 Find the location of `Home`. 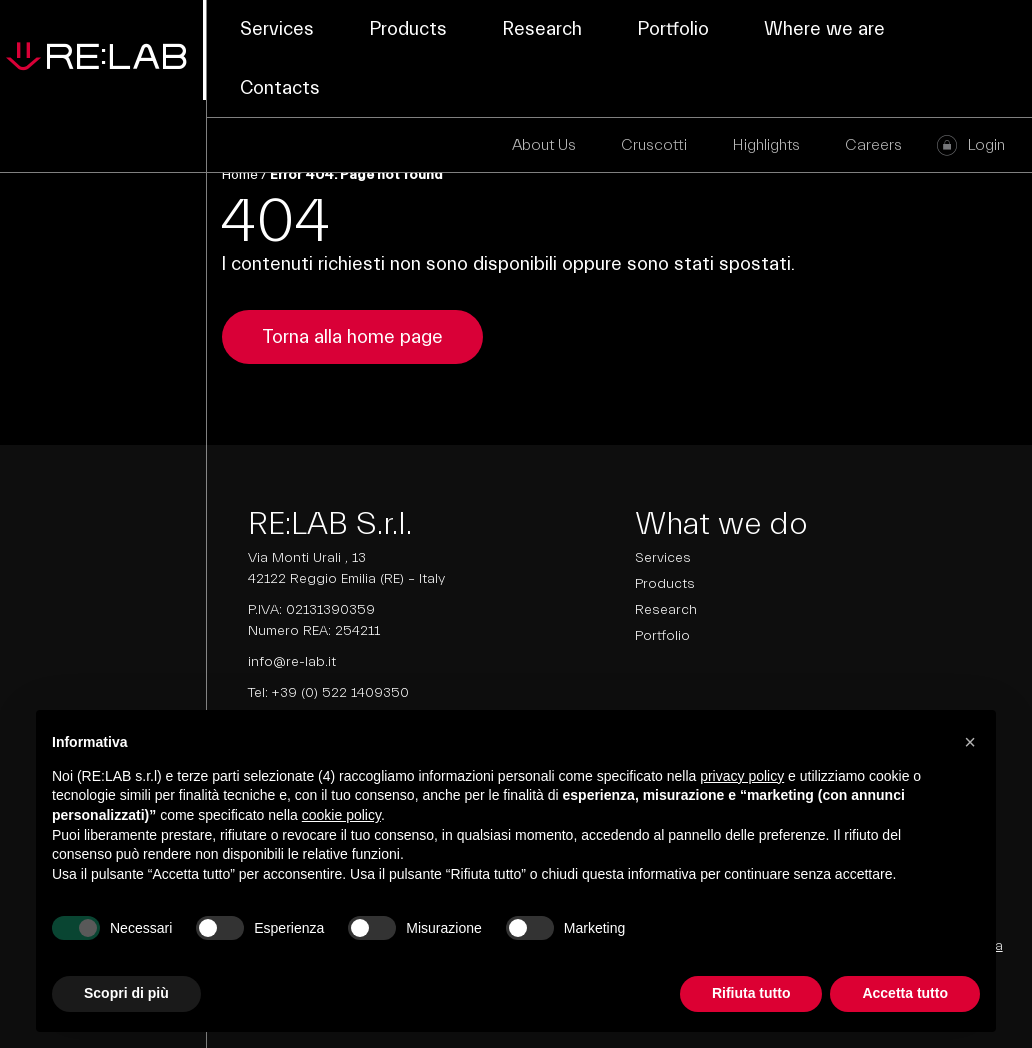

Home is located at coordinates (239, 175).